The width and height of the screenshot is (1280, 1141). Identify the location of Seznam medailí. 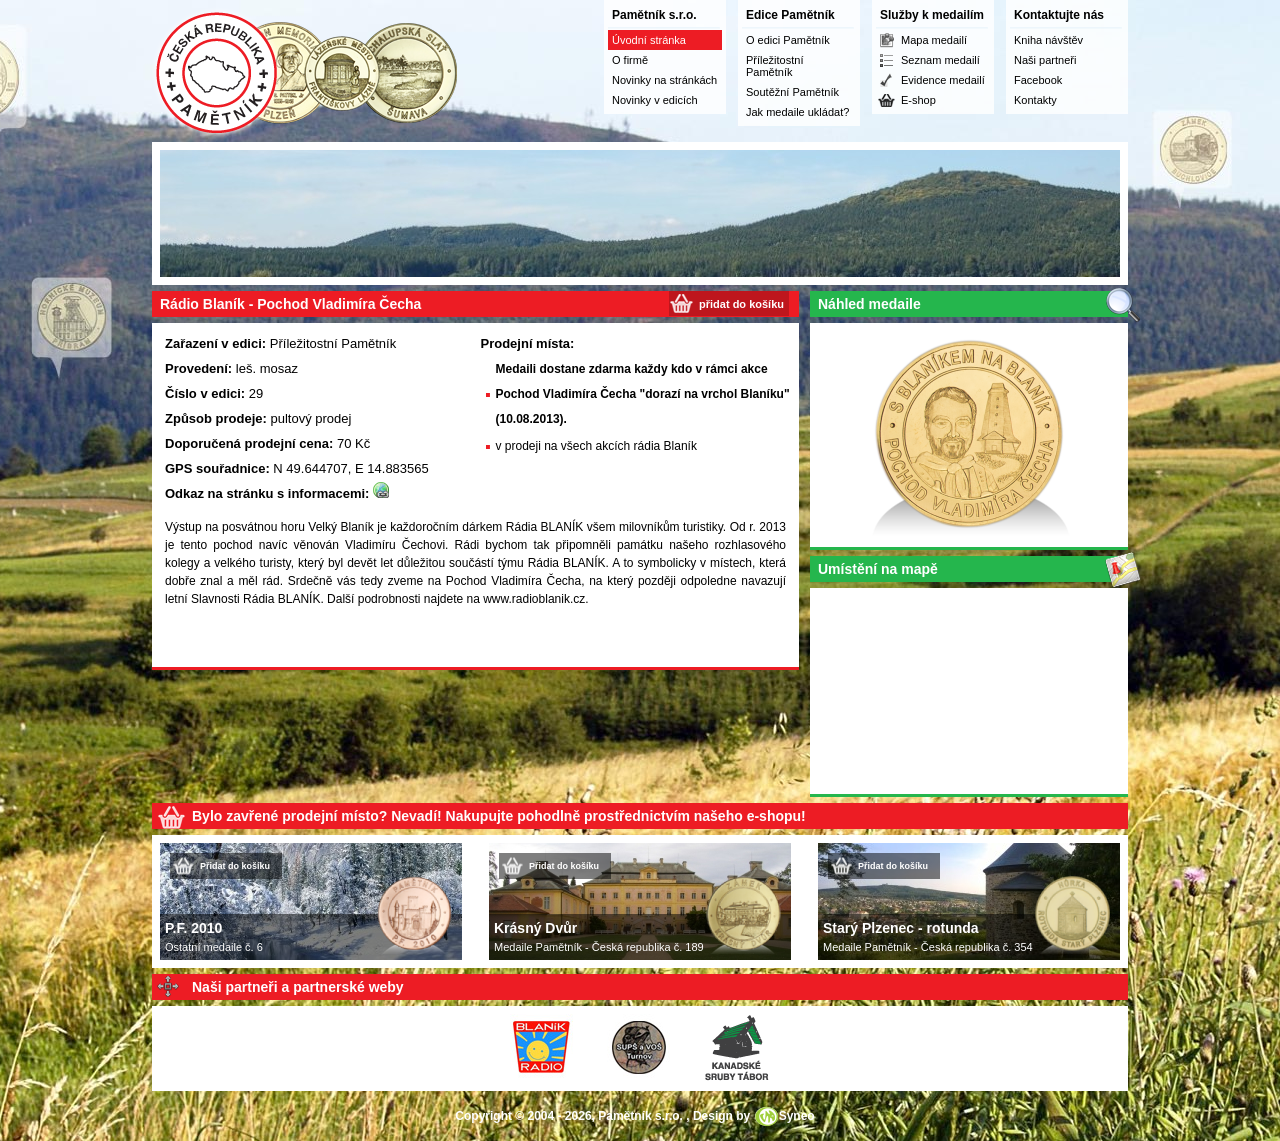
(940, 60).